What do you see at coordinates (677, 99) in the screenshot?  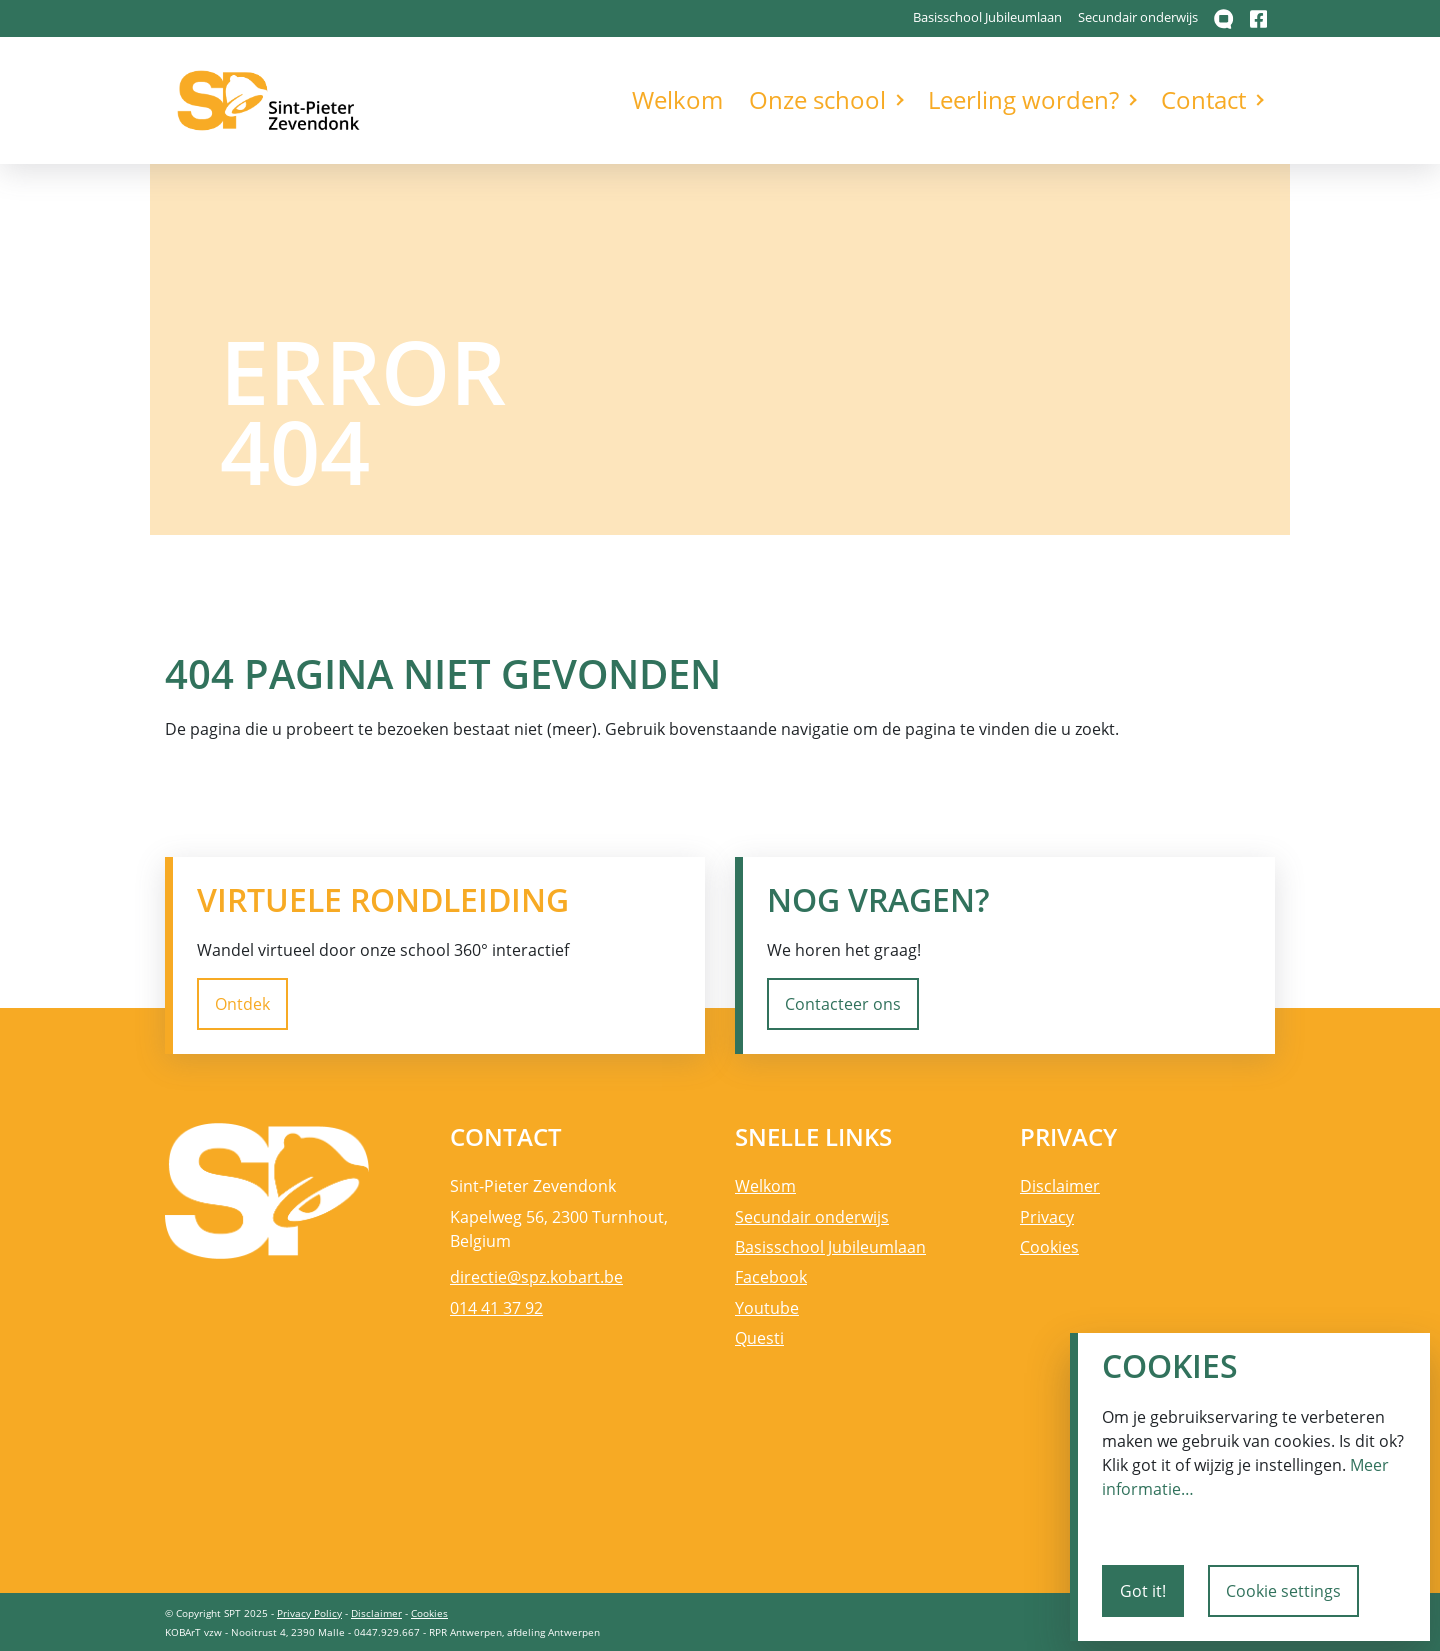 I see `Welkom` at bounding box center [677, 99].